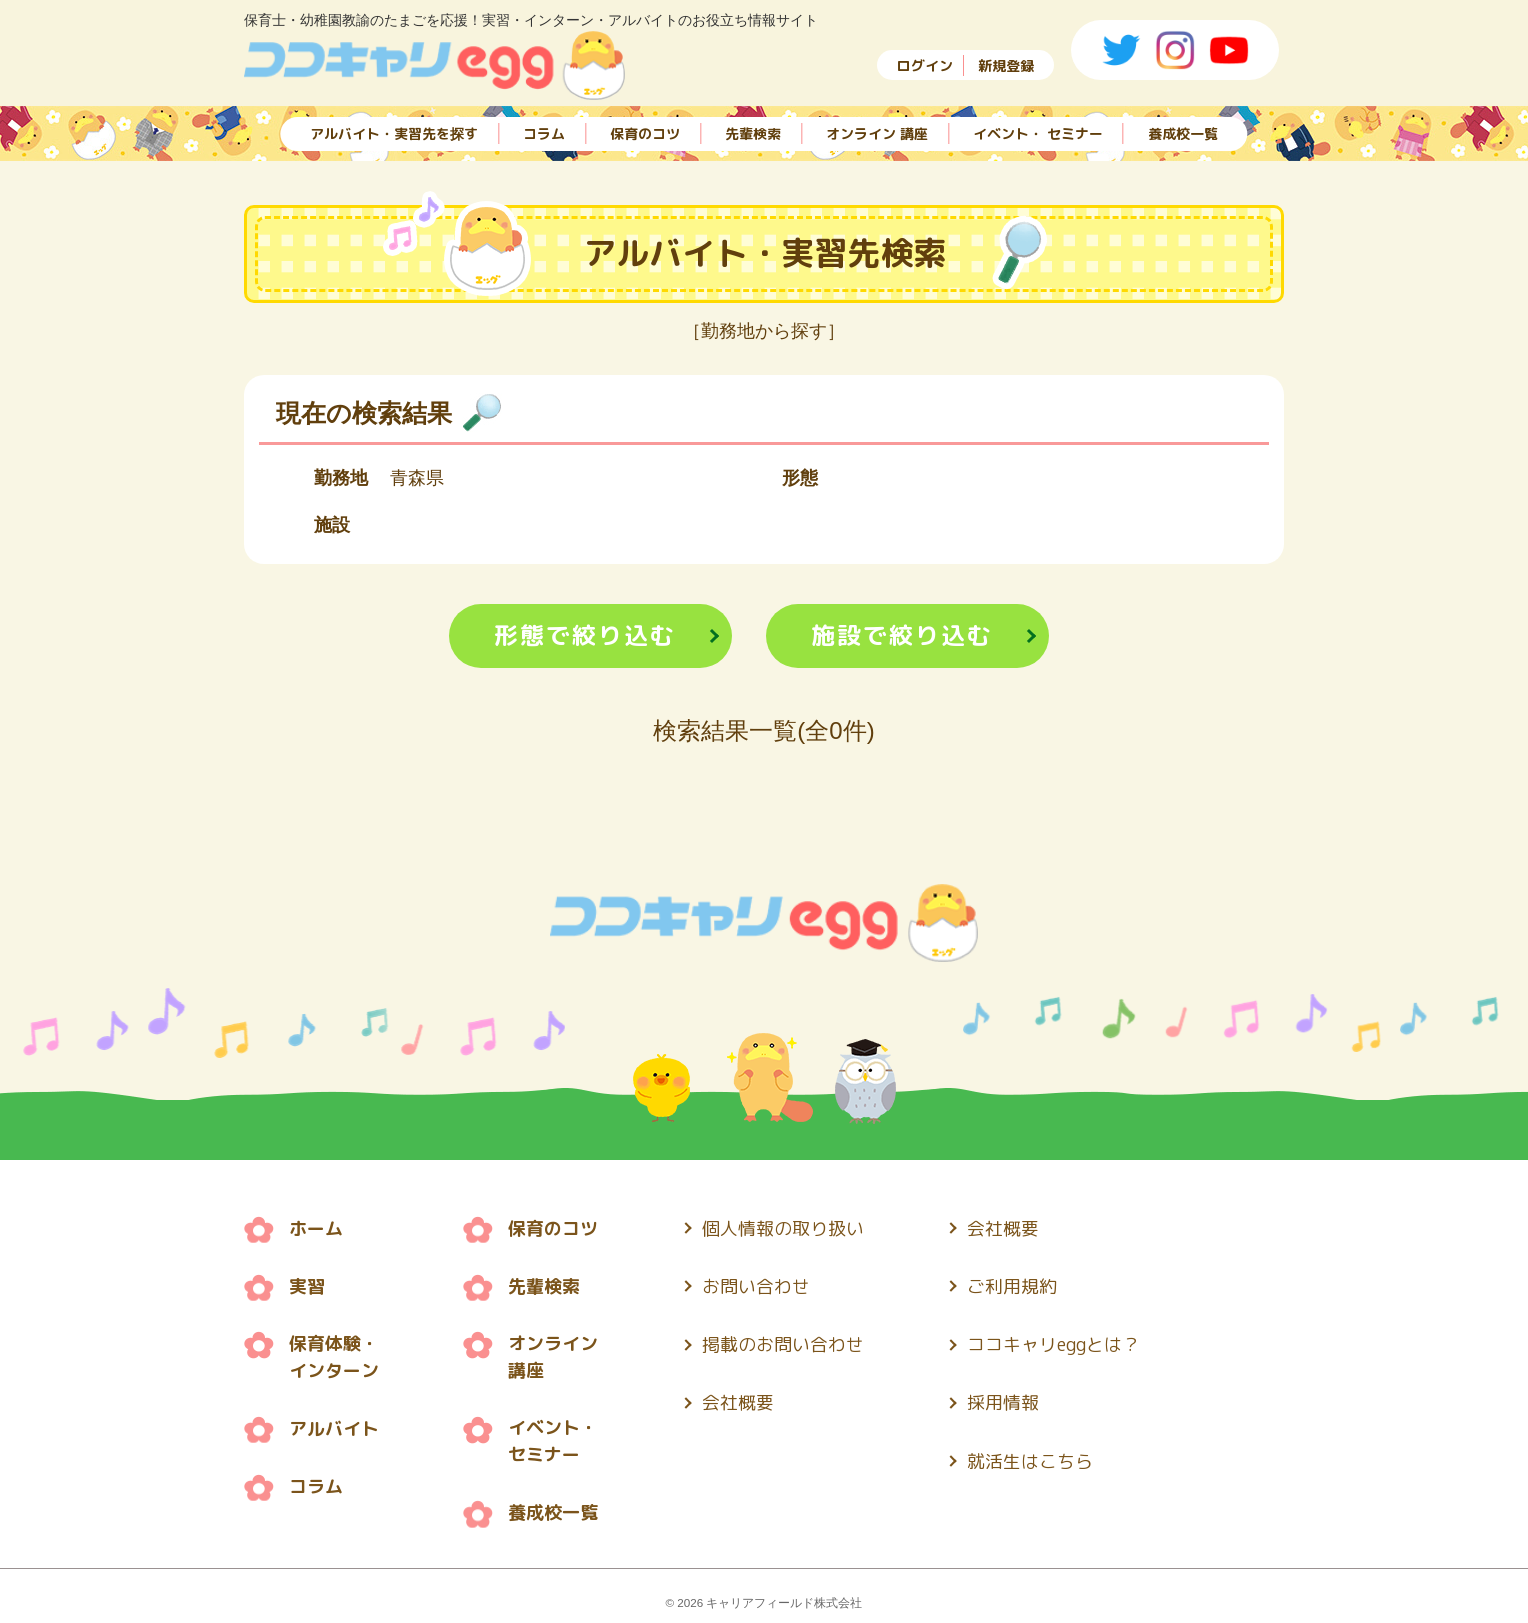 This screenshot has width=1528, height=1623. I want to click on アルバイト・実習先を探す, so click(394, 132).